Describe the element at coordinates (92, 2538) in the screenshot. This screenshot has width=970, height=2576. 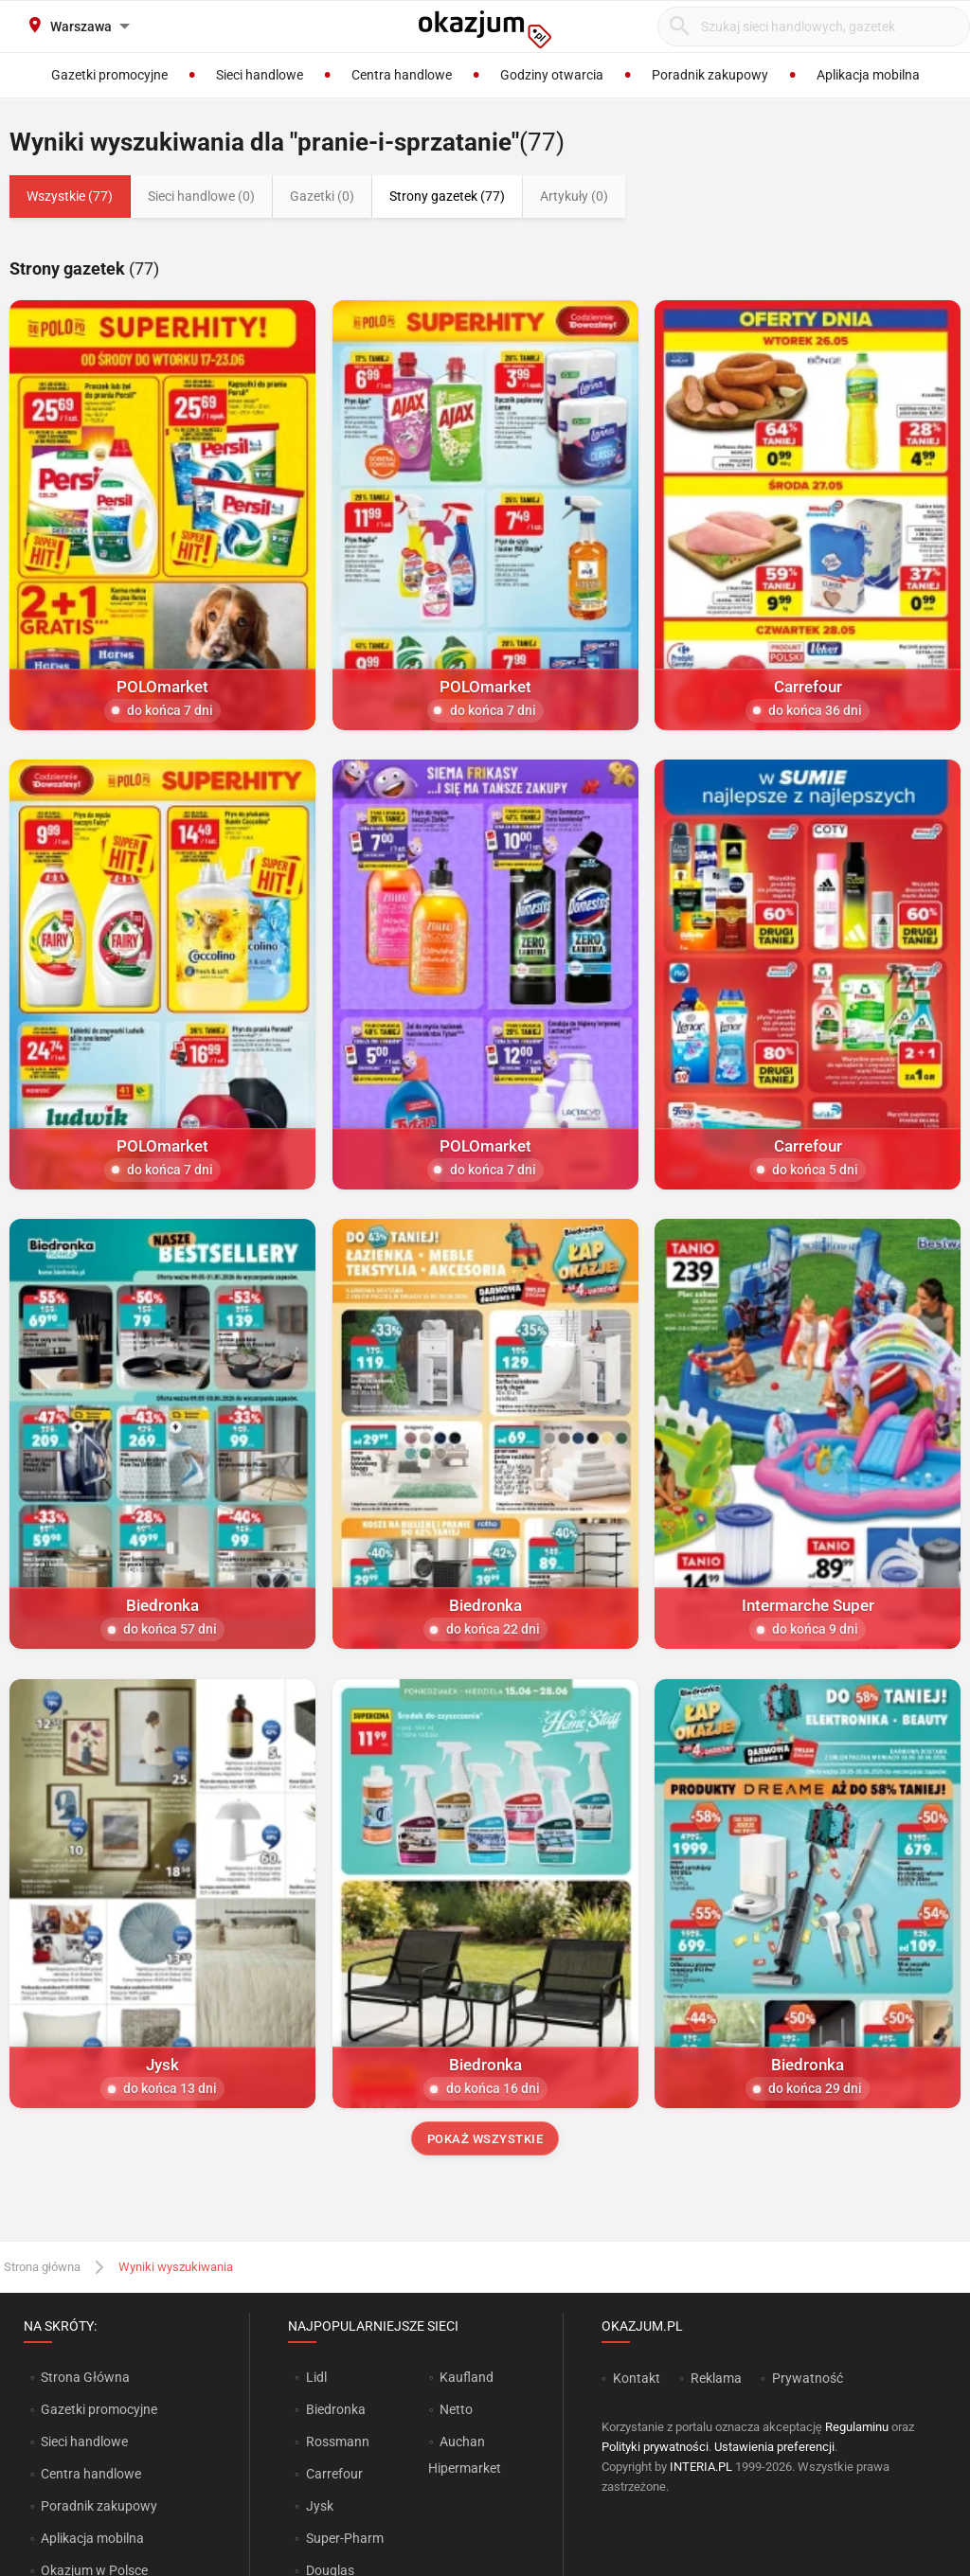
I see `Aplikacja mobilna` at that location.